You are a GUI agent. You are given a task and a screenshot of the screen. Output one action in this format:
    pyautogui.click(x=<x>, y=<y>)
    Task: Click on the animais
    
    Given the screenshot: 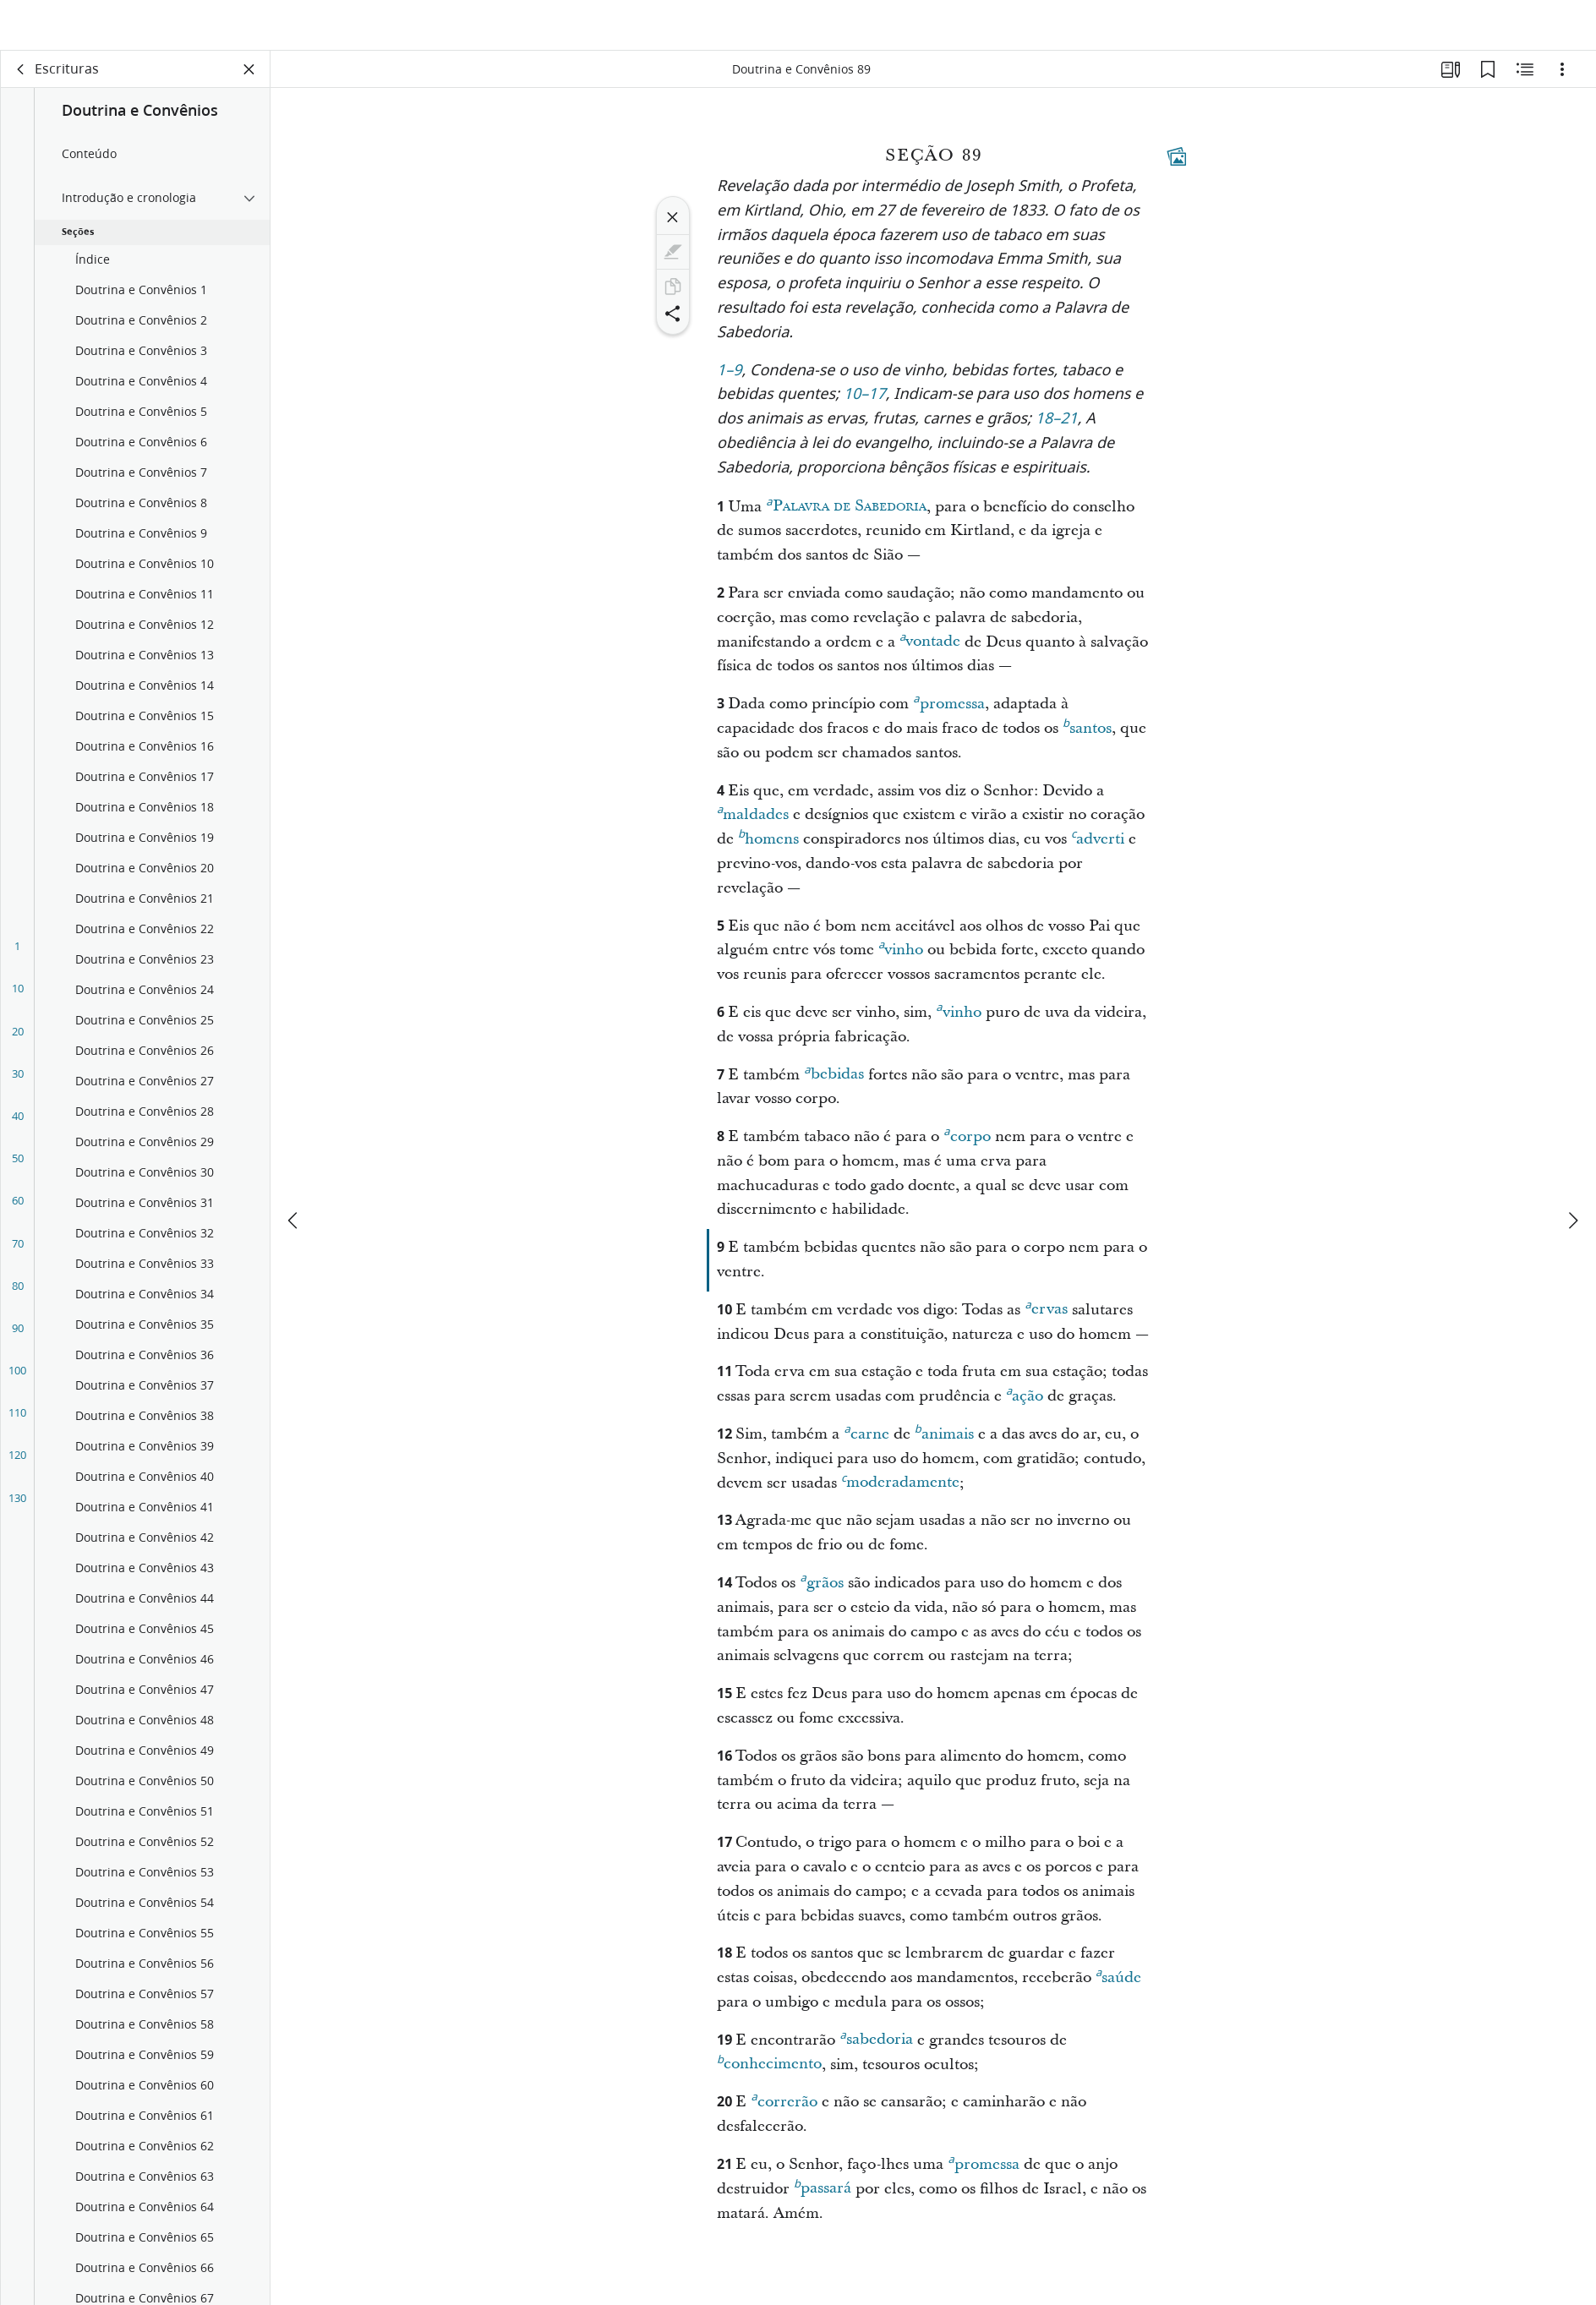 What is the action you would take?
    pyautogui.click(x=944, y=1443)
    